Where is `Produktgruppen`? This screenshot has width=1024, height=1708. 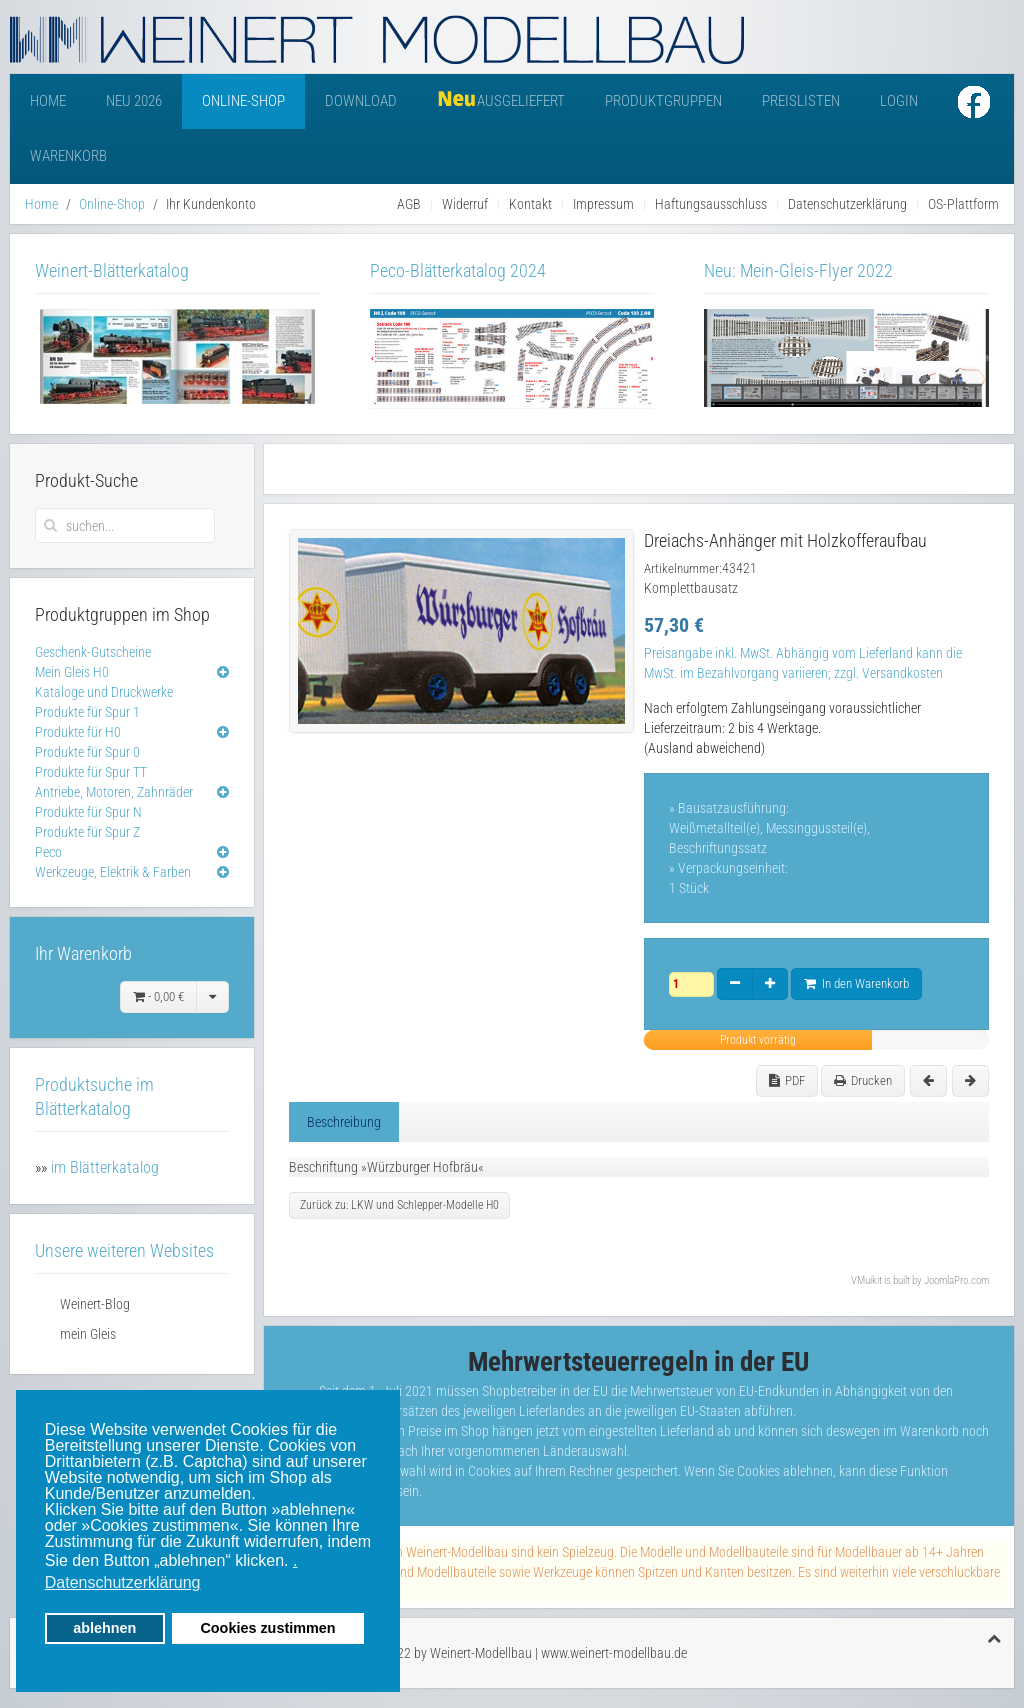 Produktgruppen is located at coordinates (663, 101).